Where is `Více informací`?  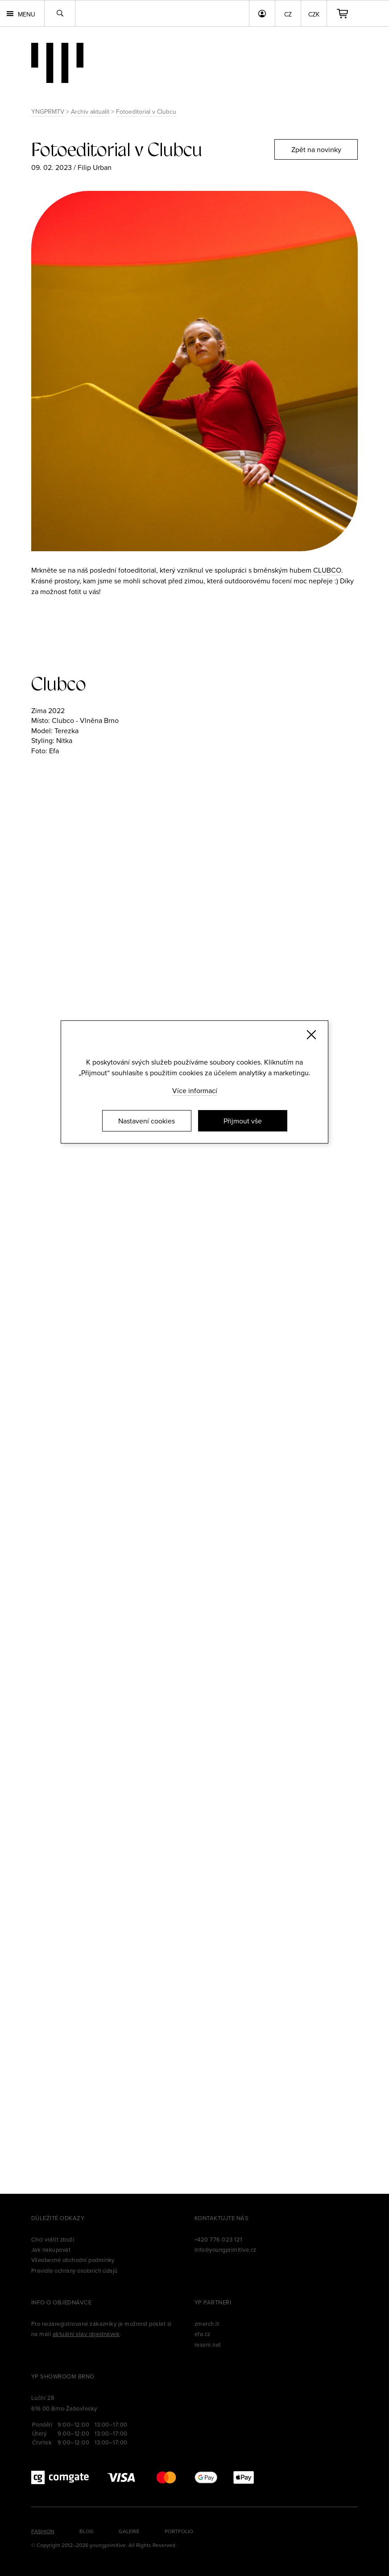
Více informací is located at coordinates (194, 1090).